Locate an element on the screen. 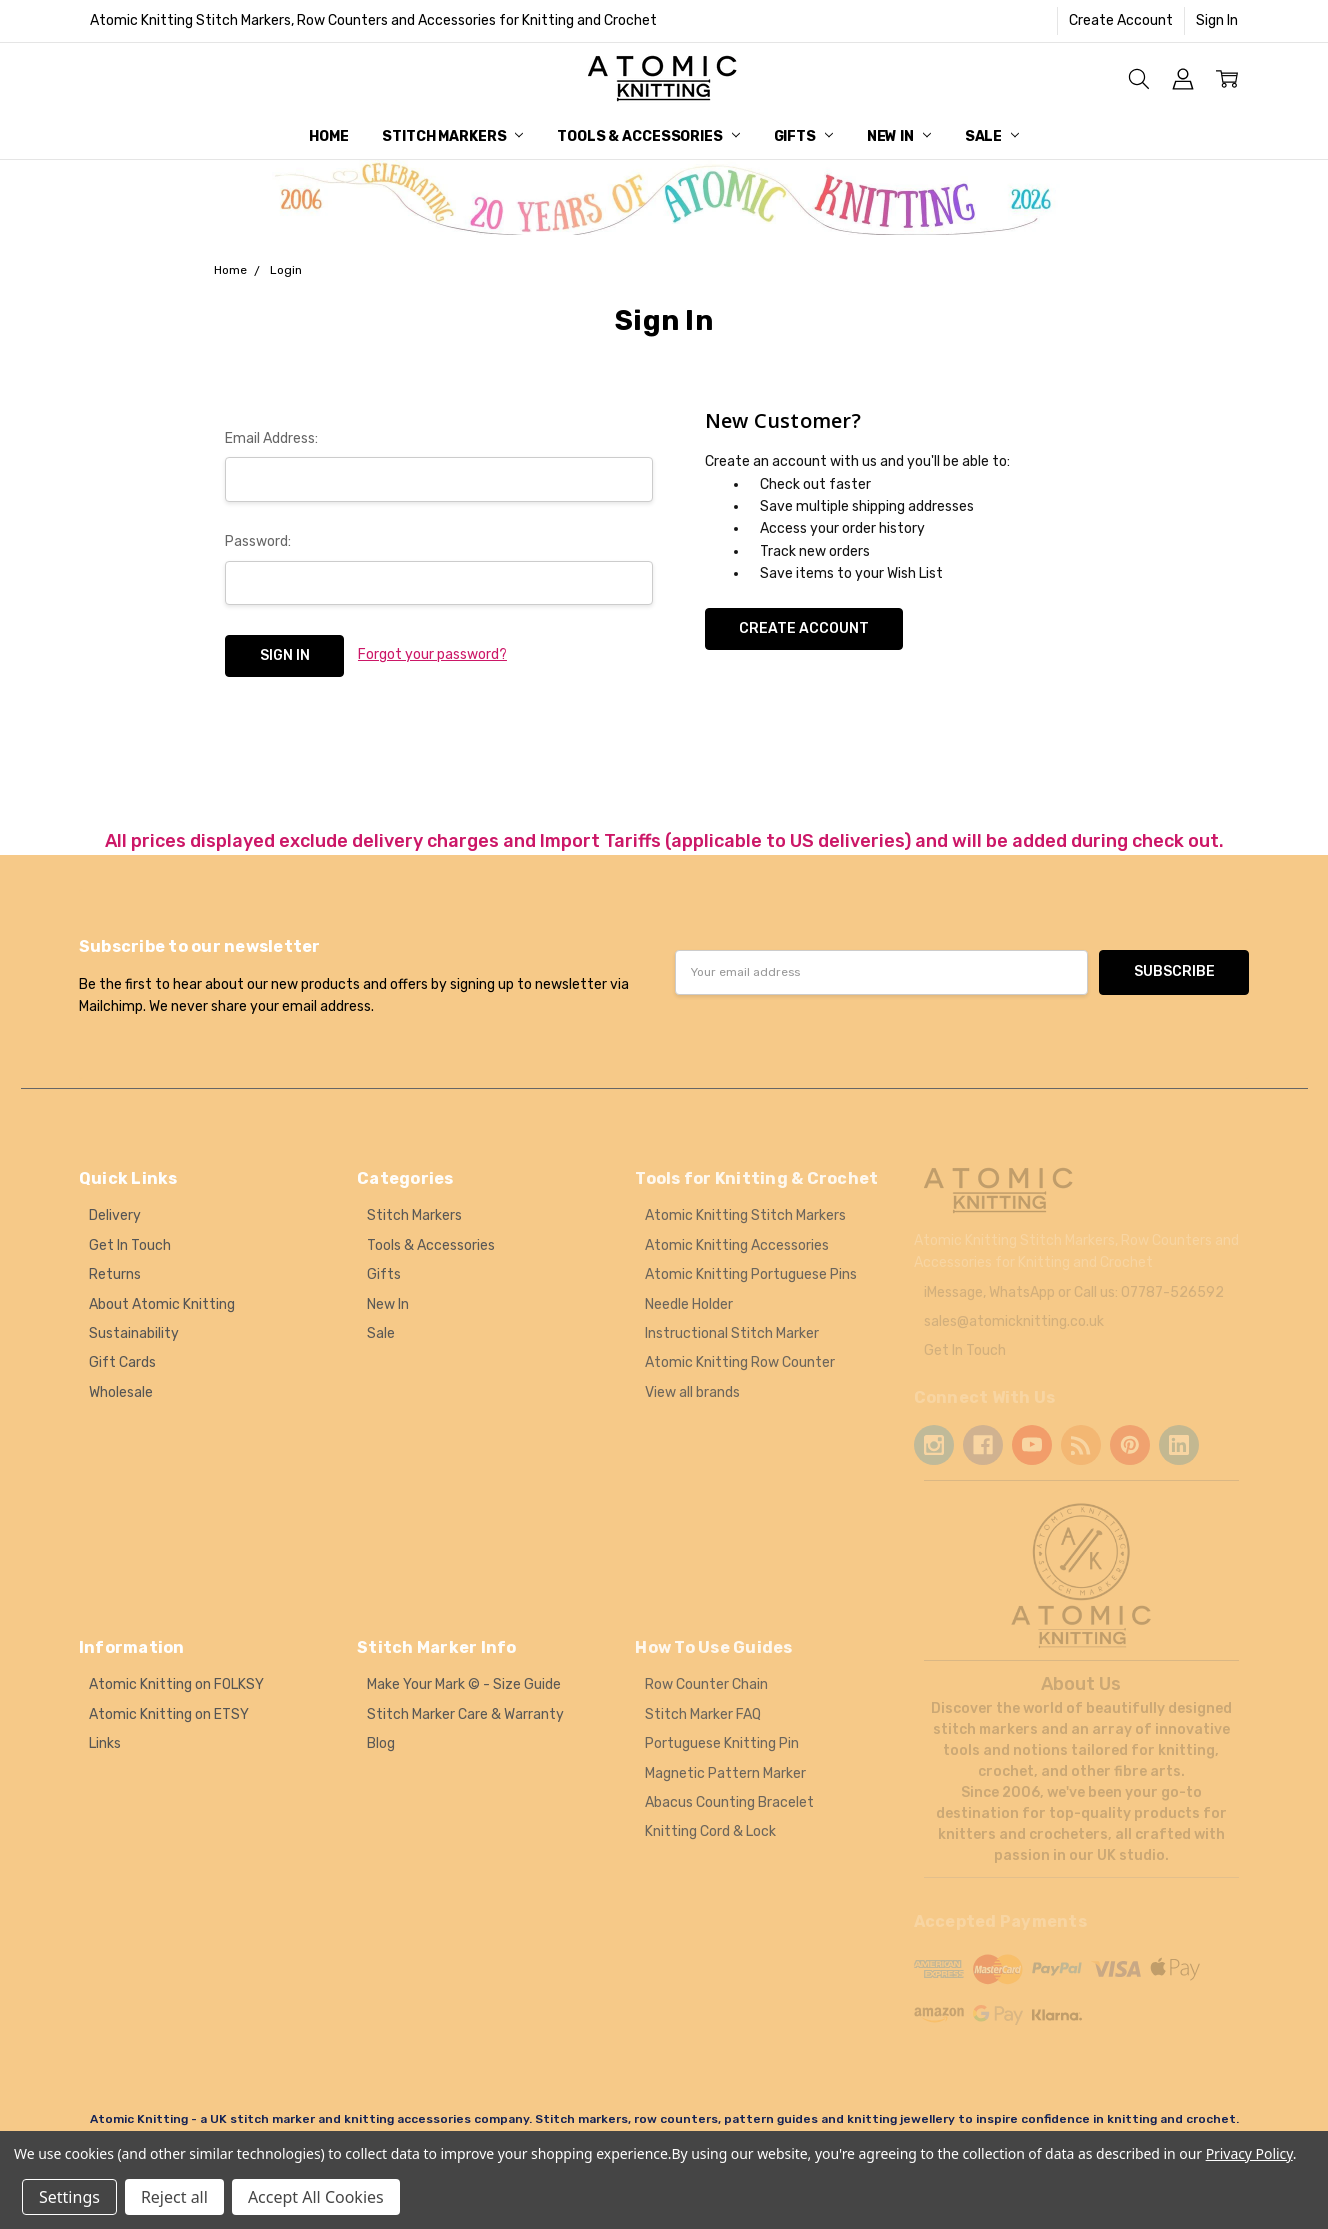 This screenshot has height=2229, width=1328. Stitch Markers is located at coordinates (452, 136).